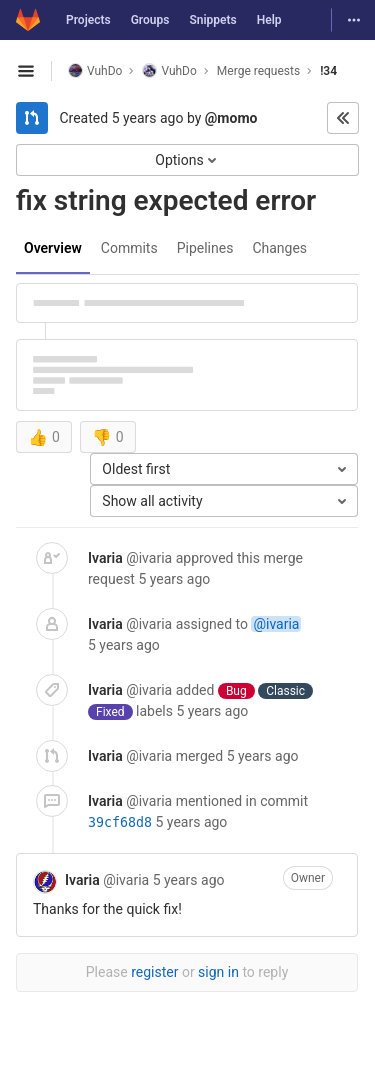 Image resolution: width=375 pixels, height=1092 pixels. Describe the element at coordinates (328, 71) in the screenshot. I see `!34` at that location.